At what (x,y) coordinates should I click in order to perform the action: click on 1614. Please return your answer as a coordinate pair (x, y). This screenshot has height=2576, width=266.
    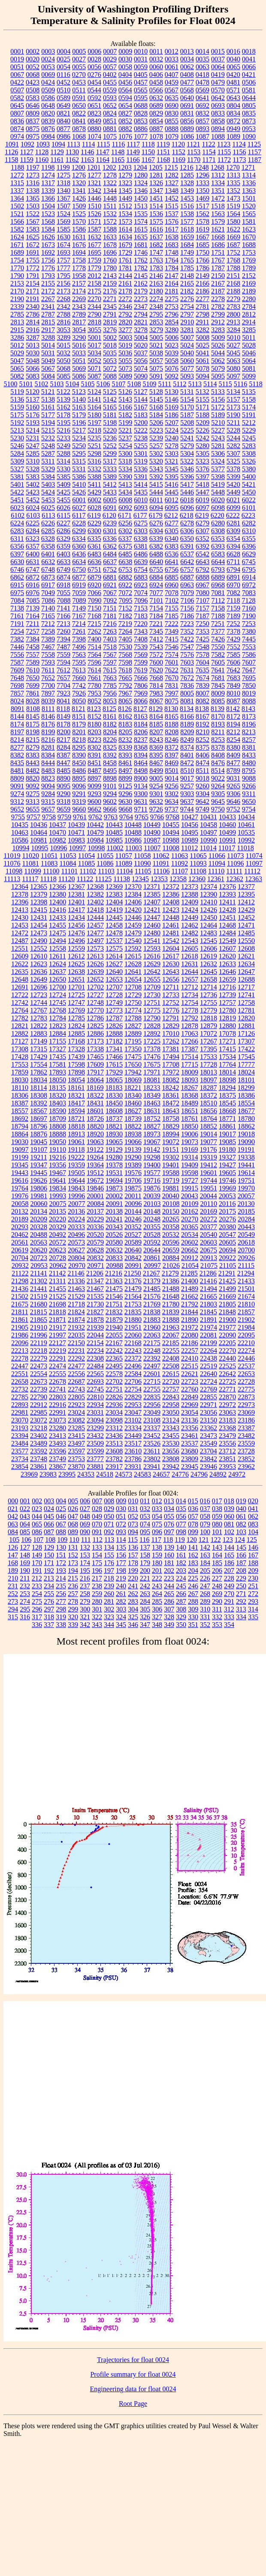
    Looking at the image, I should click on (125, 229).